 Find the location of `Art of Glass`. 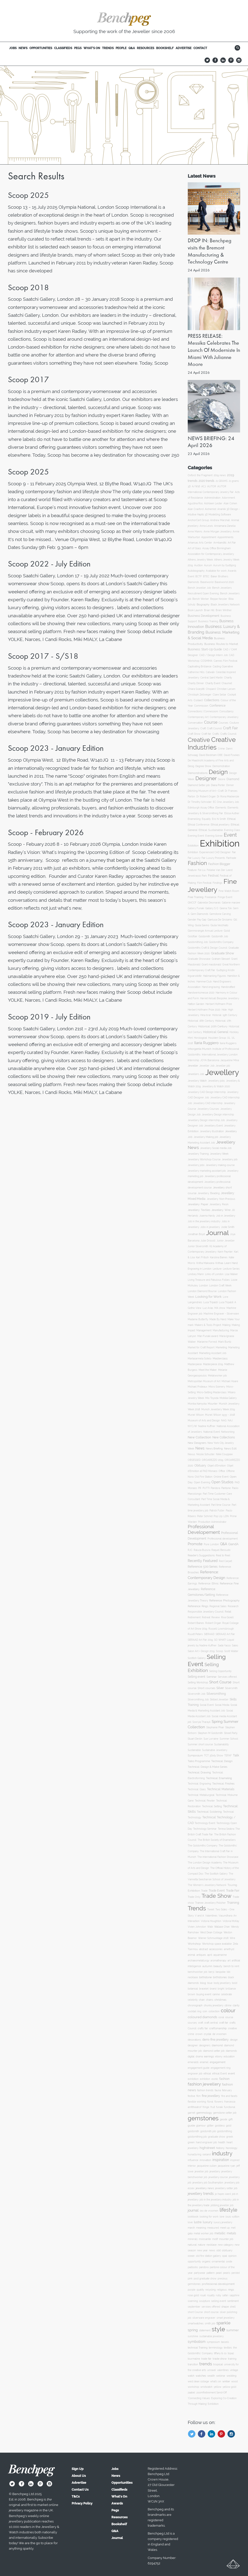

Art of Glass is located at coordinates (194, 548).